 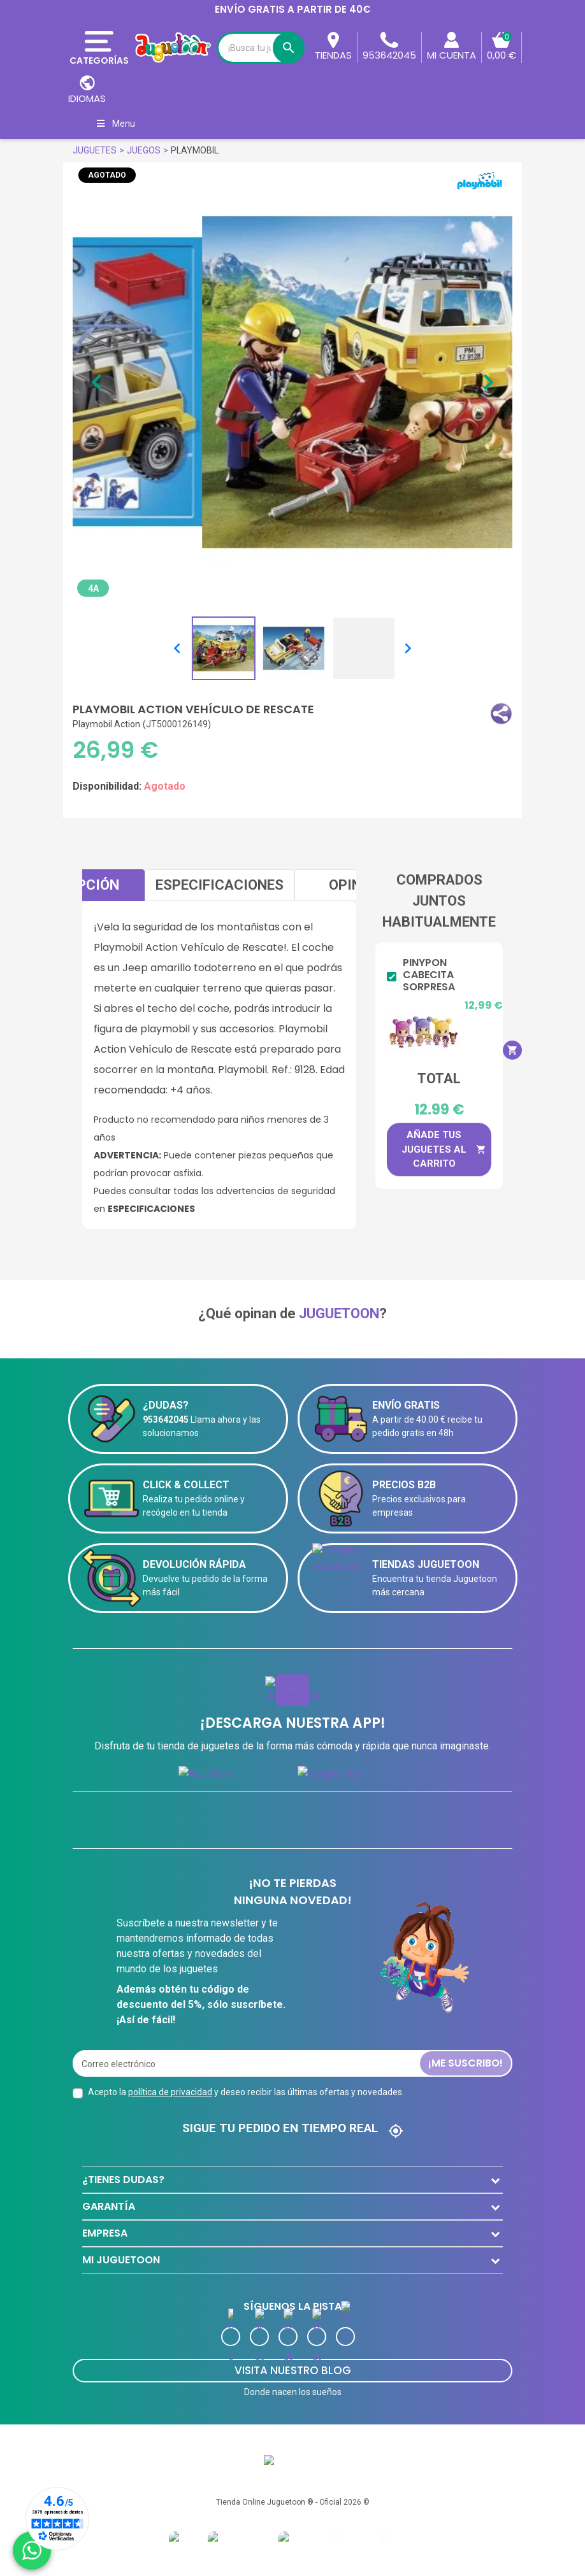 I want to click on Pinypon Cabecita Sorpresa, so click(x=429, y=975).